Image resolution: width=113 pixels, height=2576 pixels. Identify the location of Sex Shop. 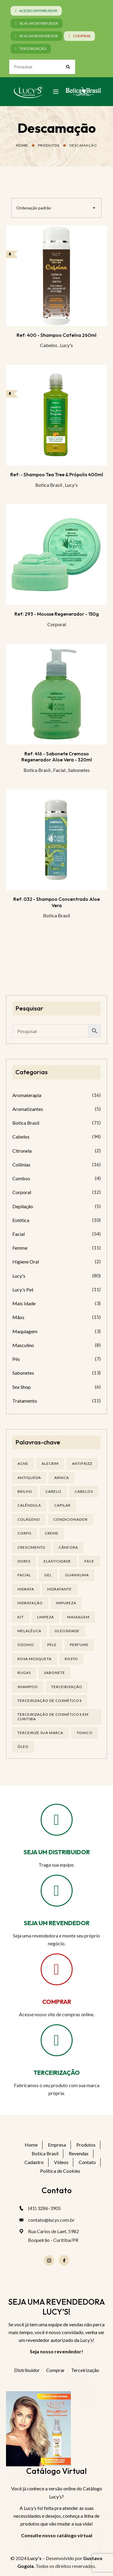
(21, 1387).